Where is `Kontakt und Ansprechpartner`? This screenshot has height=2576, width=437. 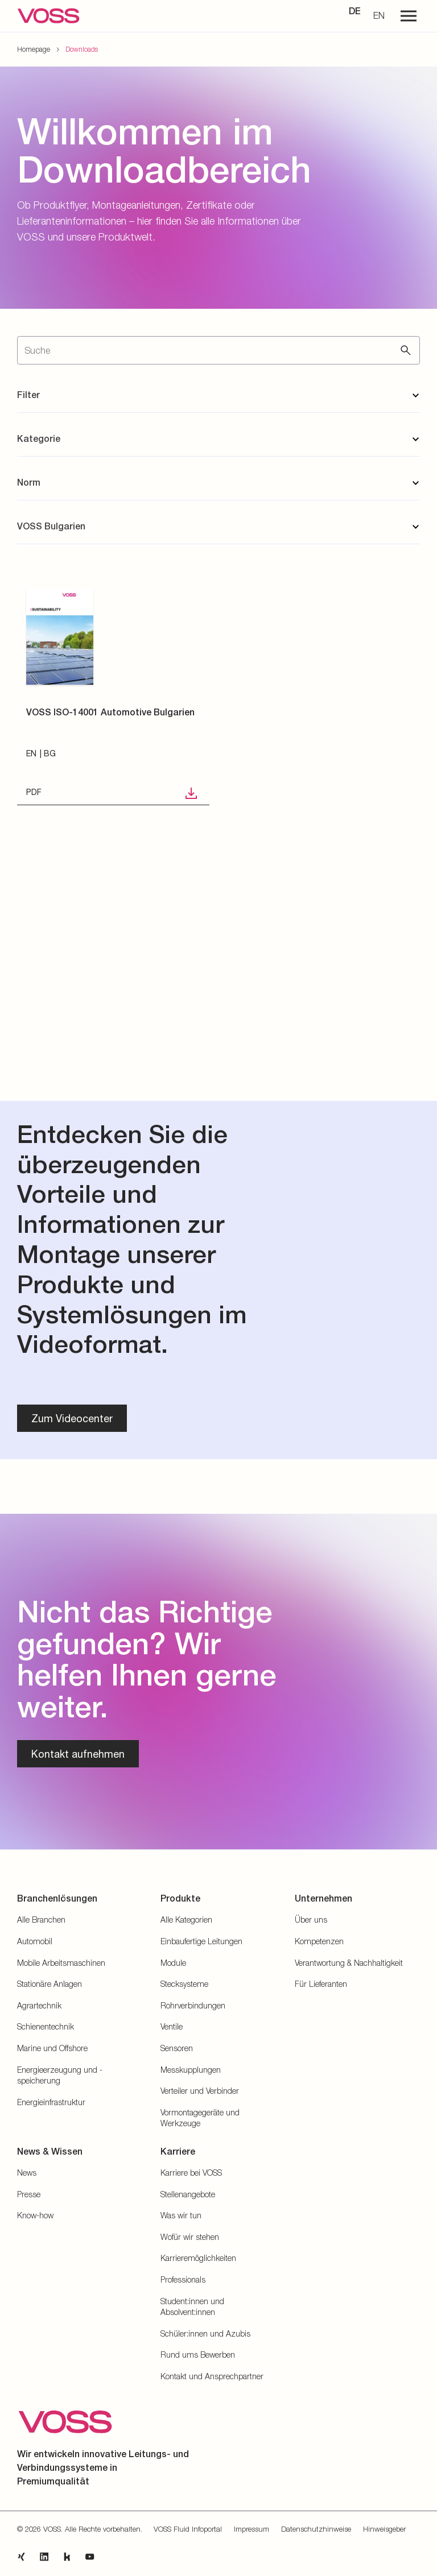
Kontakt und Ansprechpartner is located at coordinates (211, 2376).